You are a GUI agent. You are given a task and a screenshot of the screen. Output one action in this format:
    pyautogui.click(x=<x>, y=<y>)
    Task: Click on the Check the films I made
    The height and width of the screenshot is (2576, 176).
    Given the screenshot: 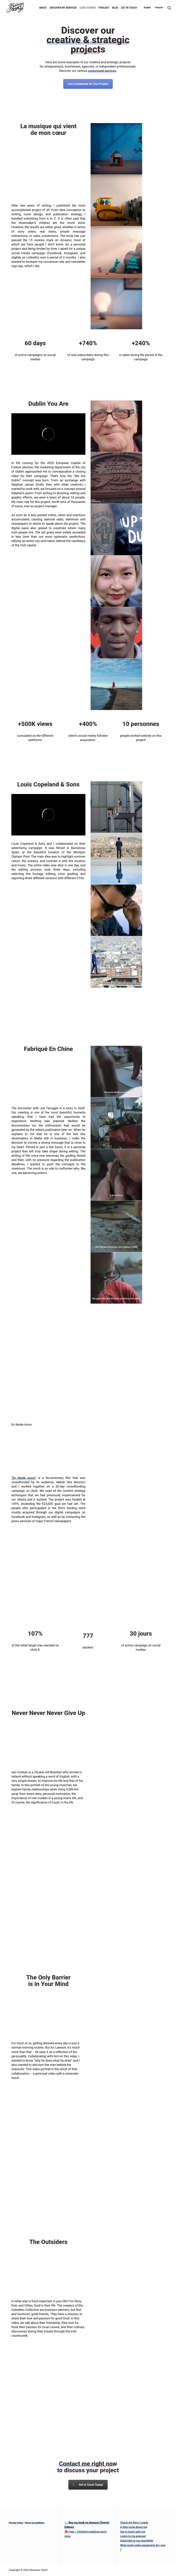 What is the action you would take?
    pyautogui.click(x=134, y=2522)
    